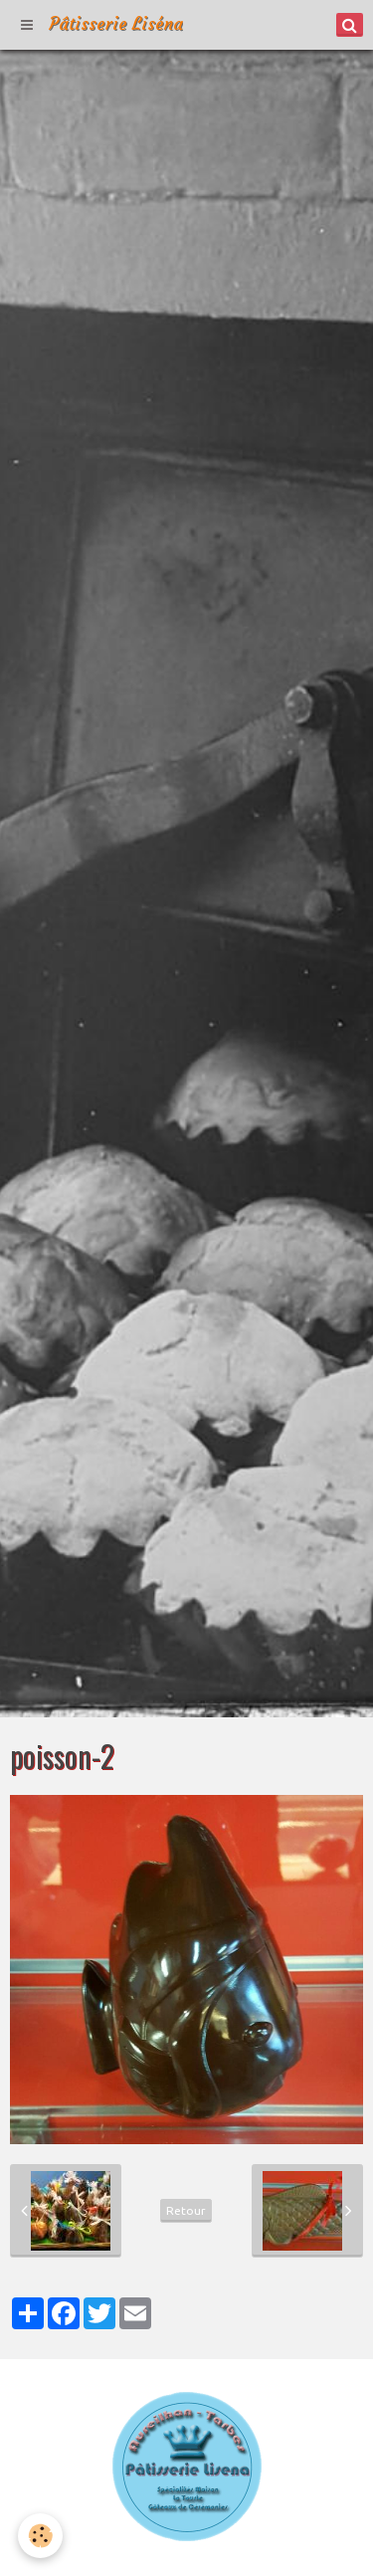  Describe the element at coordinates (40, 2535) in the screenshot. I see `[Cookie]` at that location.